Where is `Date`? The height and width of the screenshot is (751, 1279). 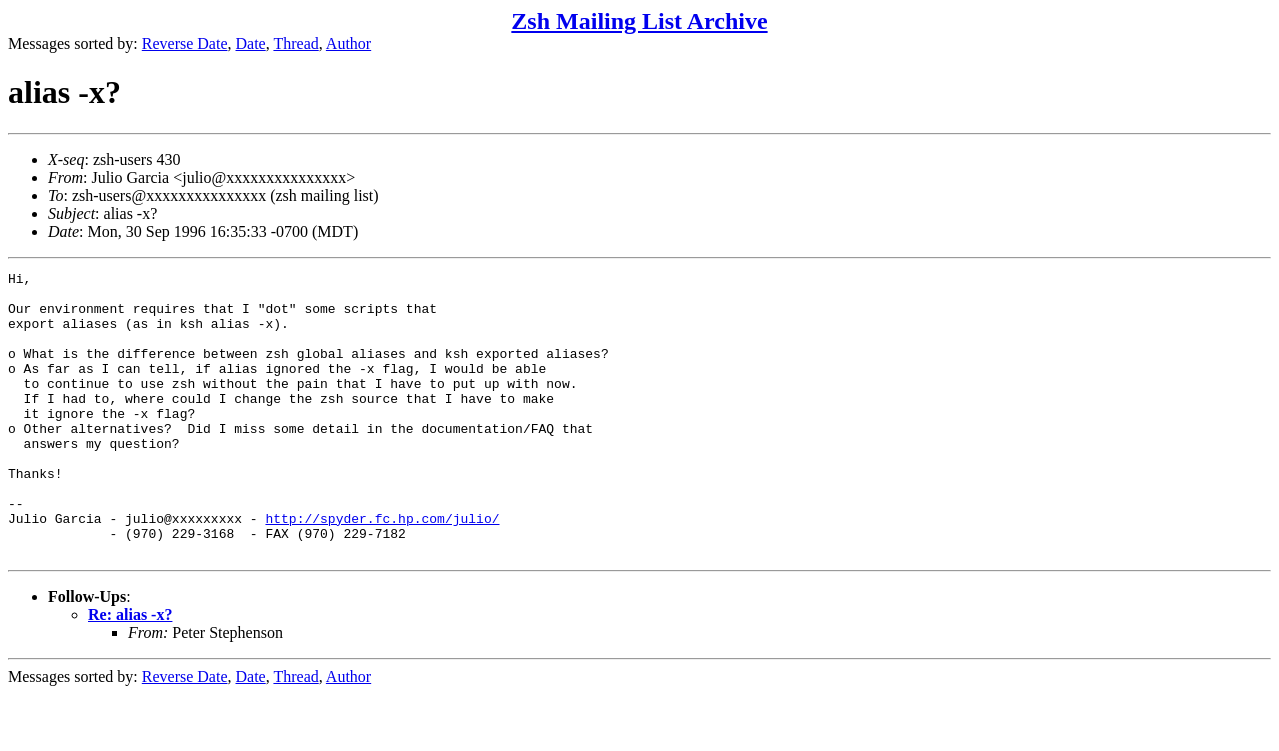
Date is located at coordinates (251, 43).